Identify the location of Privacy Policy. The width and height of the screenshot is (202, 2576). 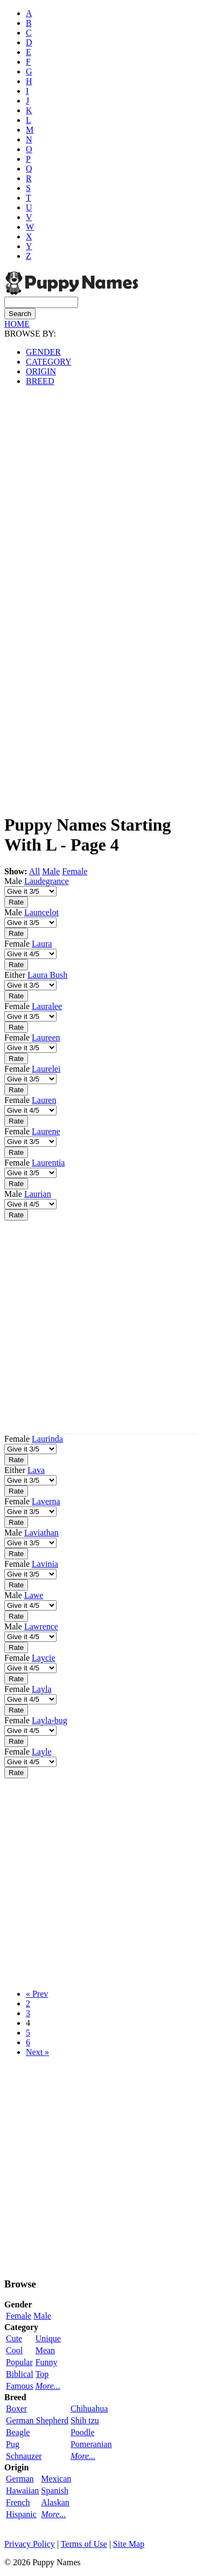
(29, 2543).